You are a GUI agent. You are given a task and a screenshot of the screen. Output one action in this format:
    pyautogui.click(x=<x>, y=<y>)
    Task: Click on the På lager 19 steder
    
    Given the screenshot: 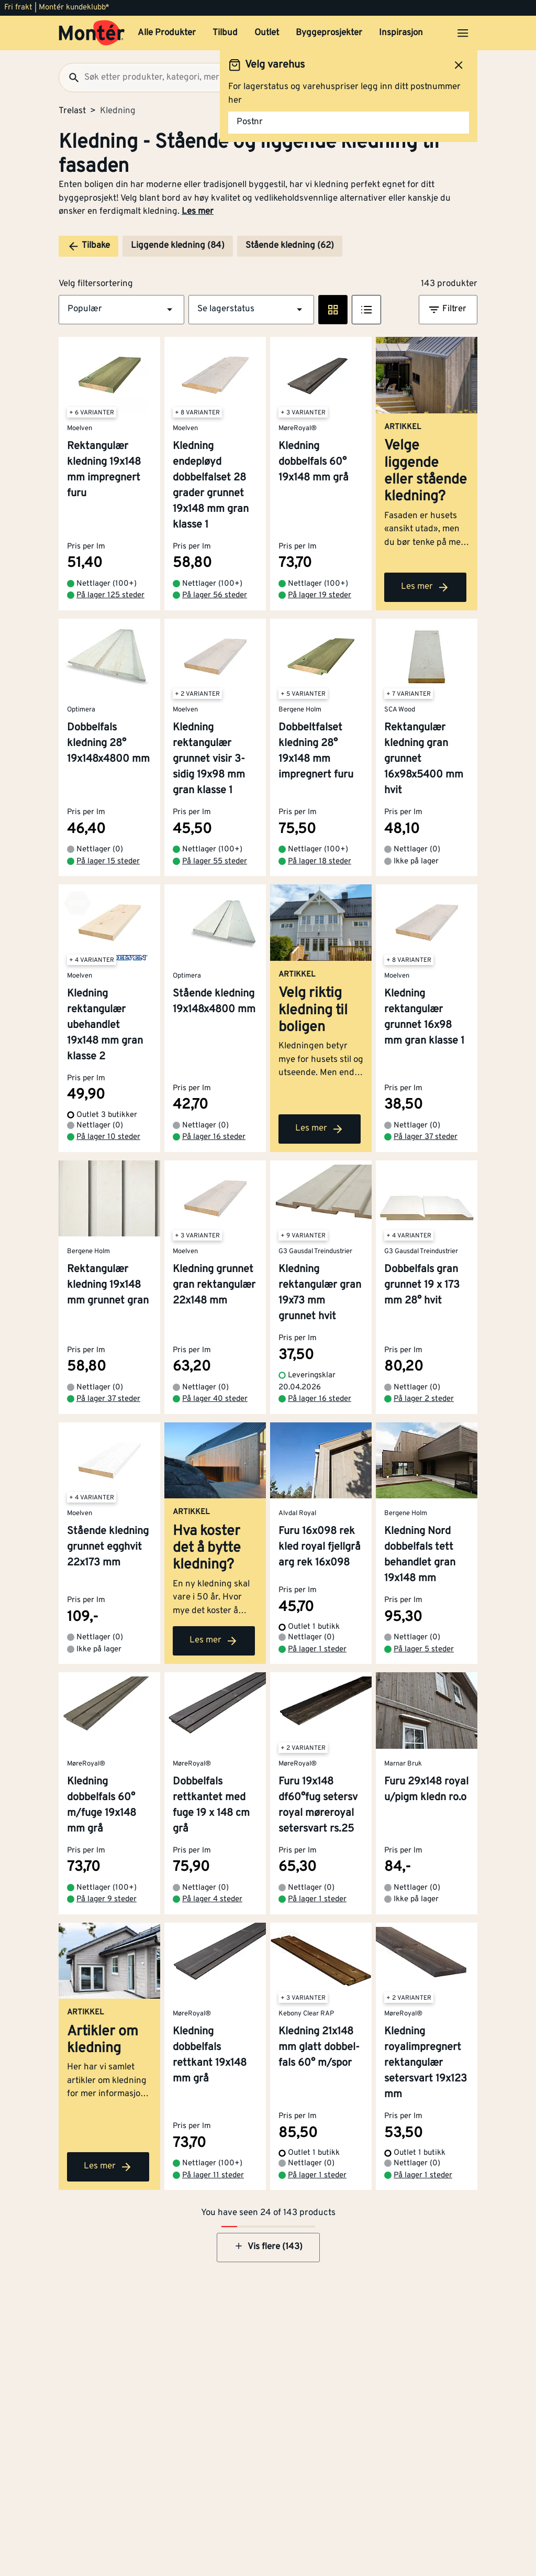 What is the action you would take?
    pyautogui.click(x=319, y=595)
    